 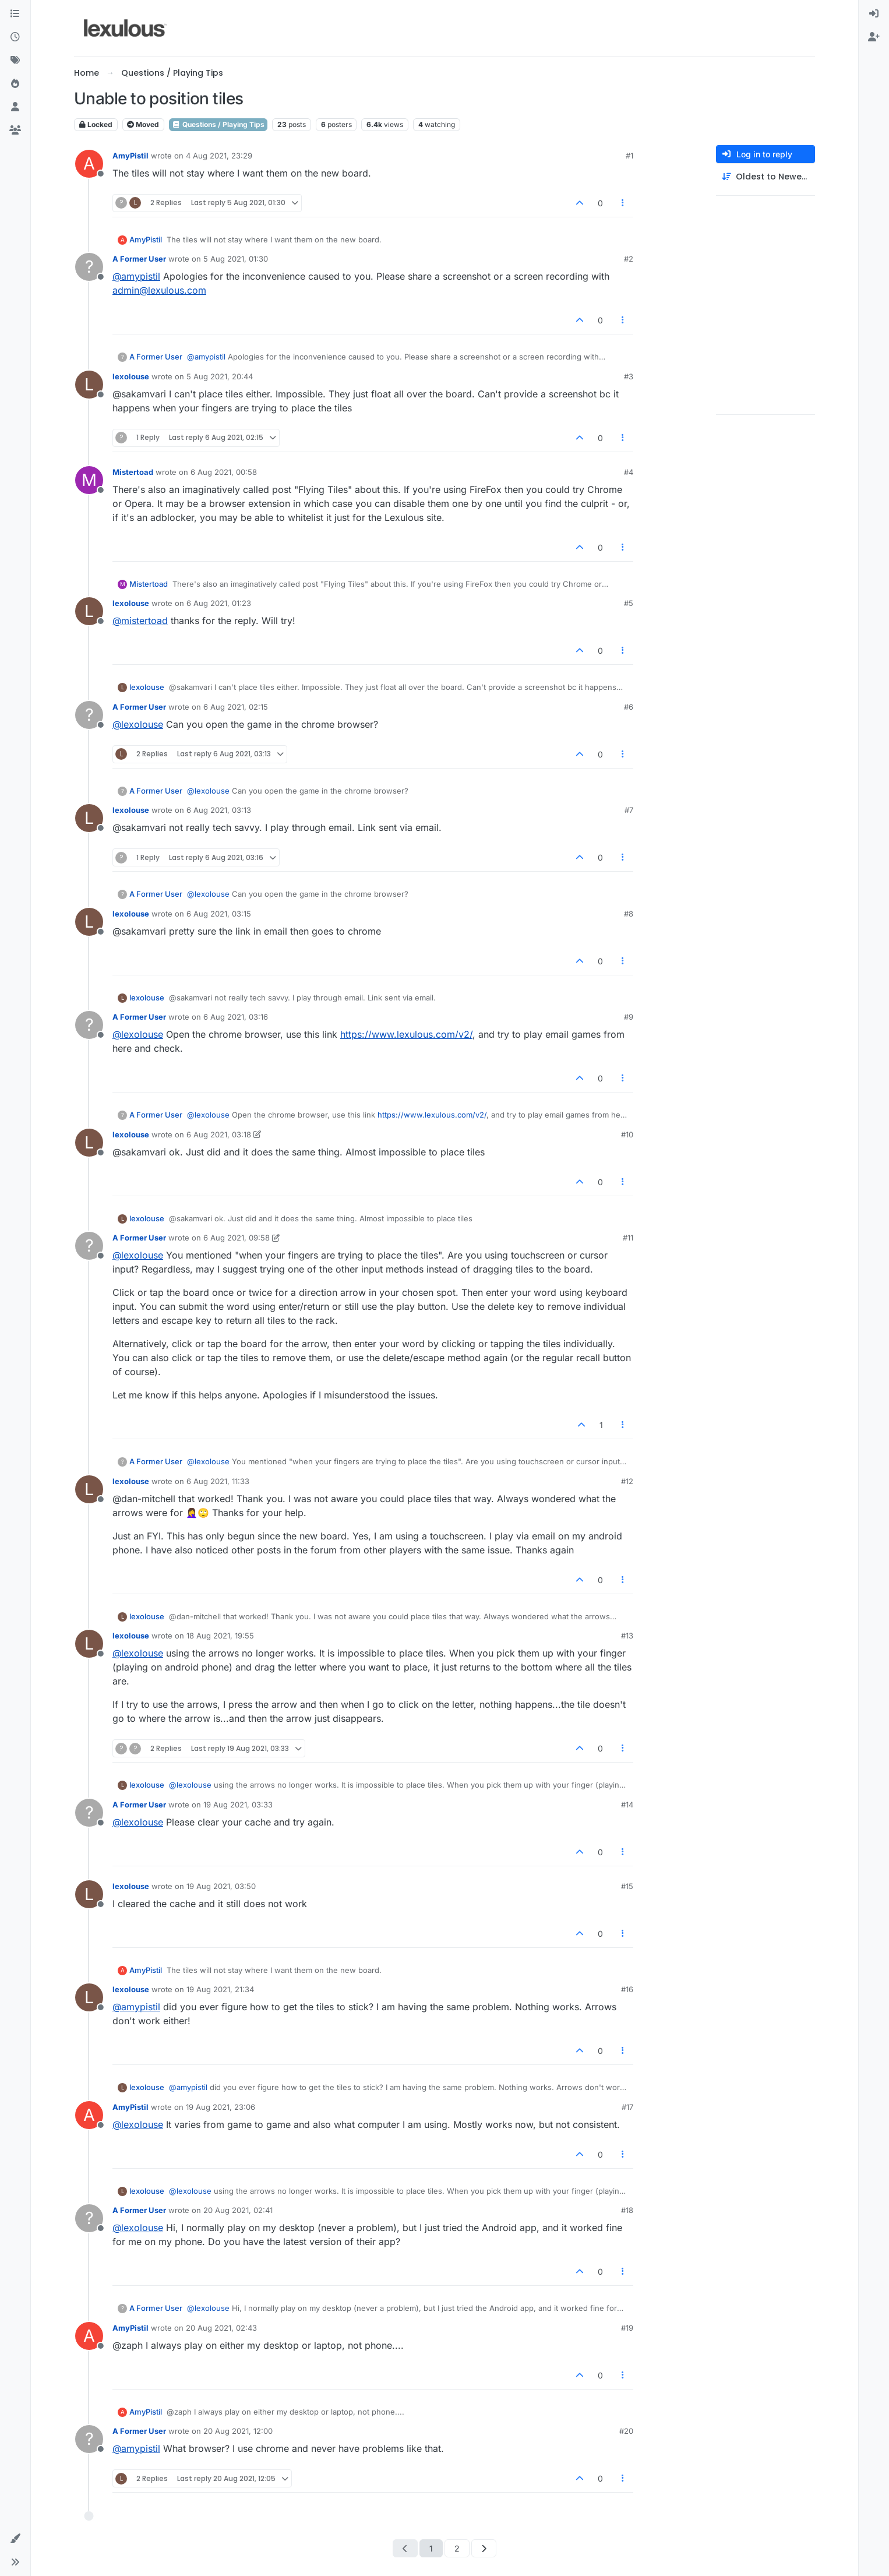 What do you see at coordinates (220, 2107) in the screenshot?
I see `19 Aug 2021, 23:06` at bounding box center [220, 2107].